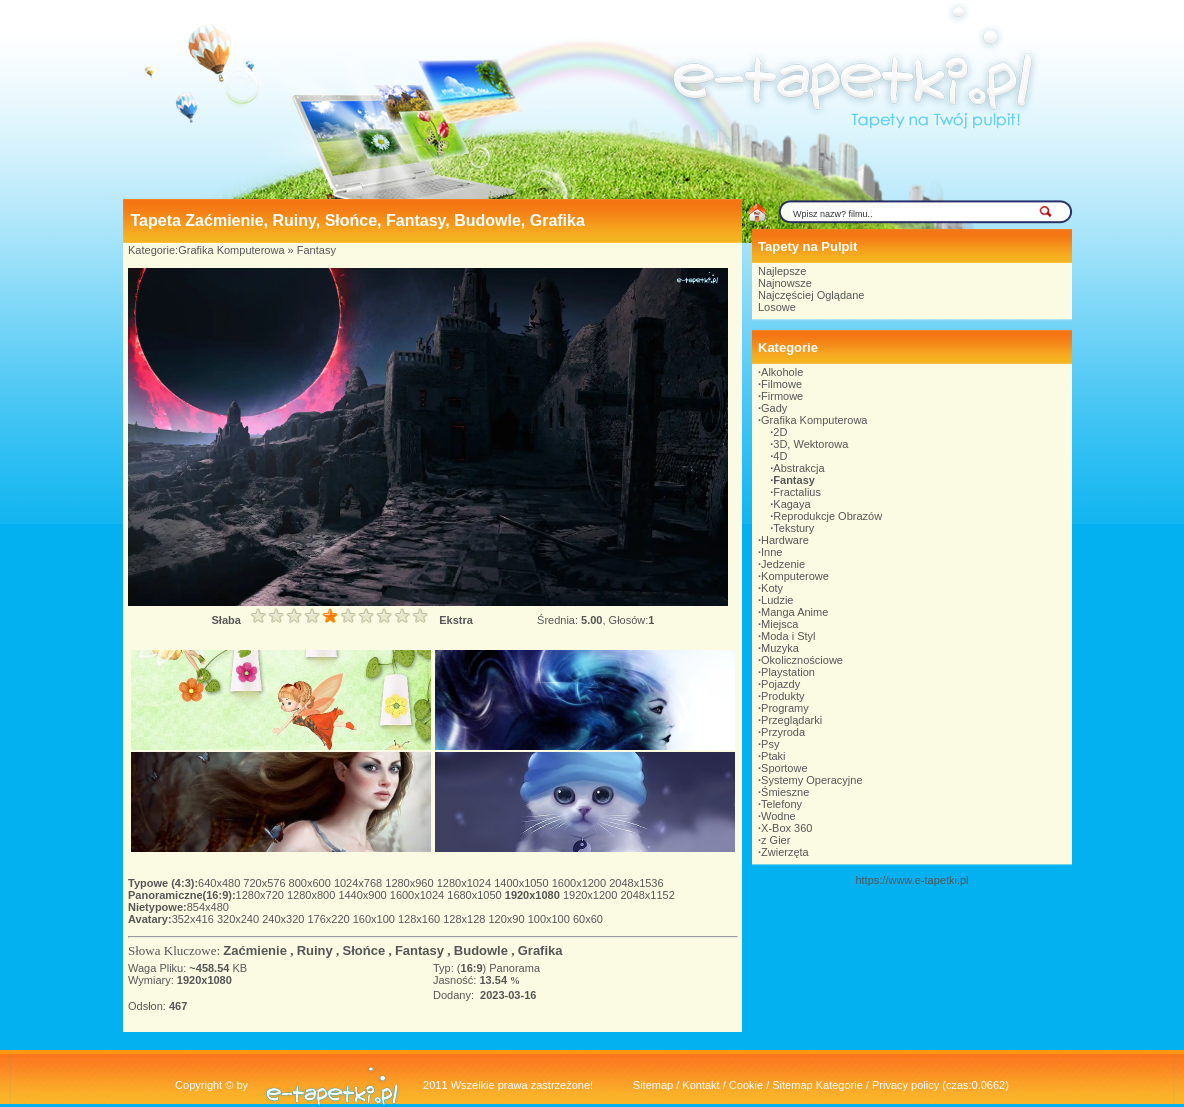  I want to click on Koty, so click(772, 588).